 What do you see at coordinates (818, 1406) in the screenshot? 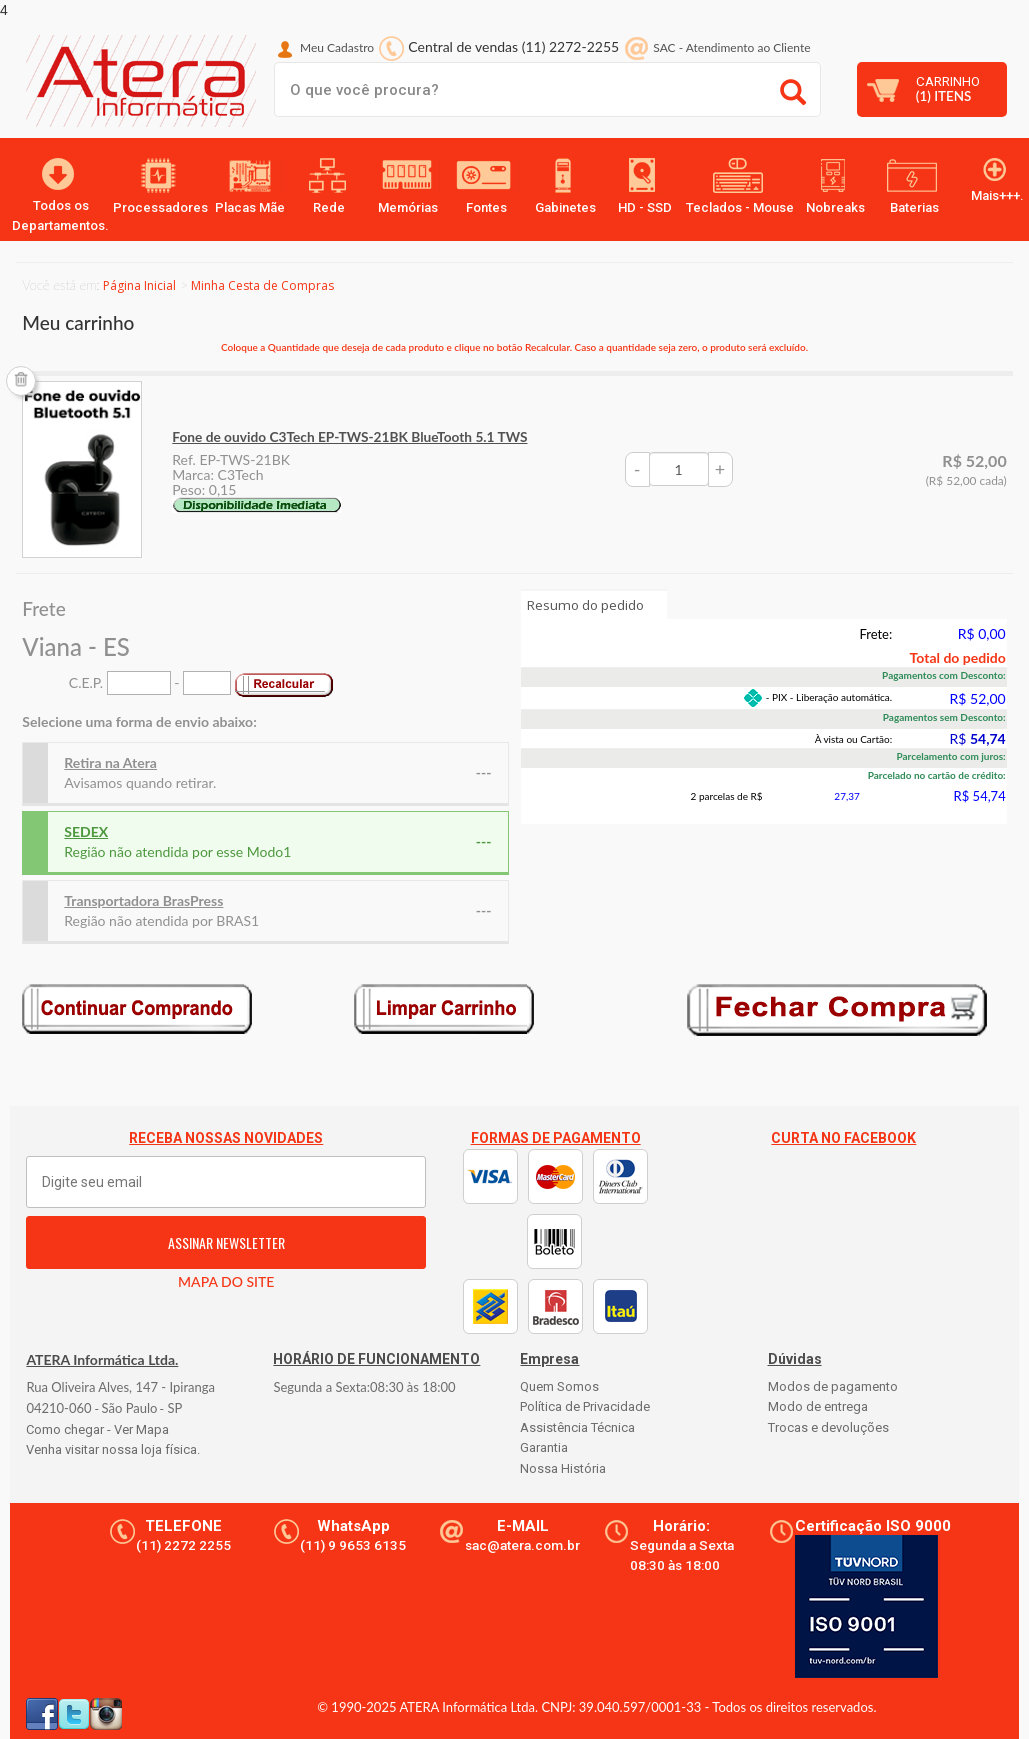
I see `Modo de entrega` at bounding box center [818, 1406].